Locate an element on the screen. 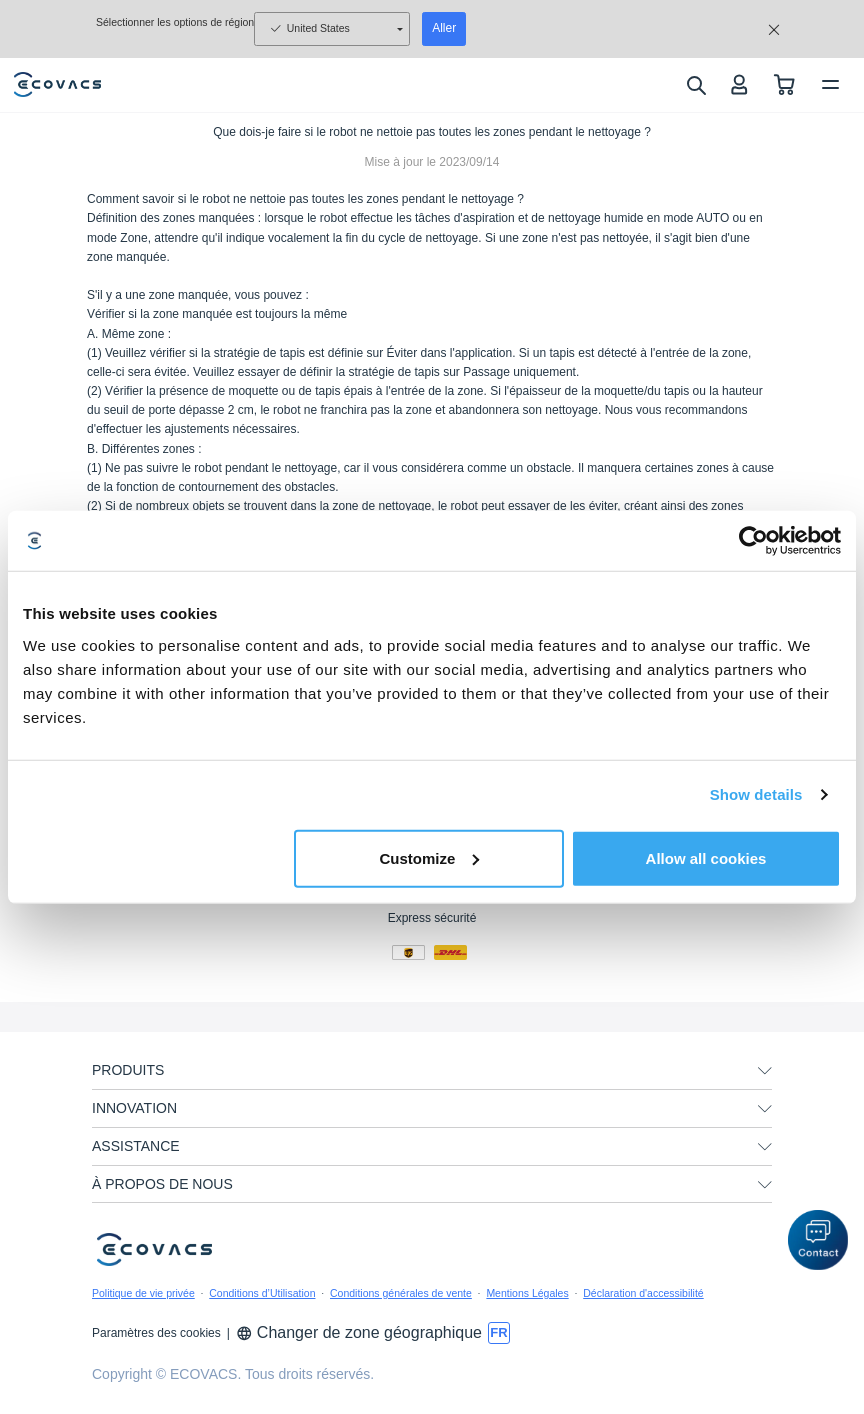 The width and height of the screenshot is (864, 1414). Conditions d’Utilisation is located at coordinates (262, 1293).